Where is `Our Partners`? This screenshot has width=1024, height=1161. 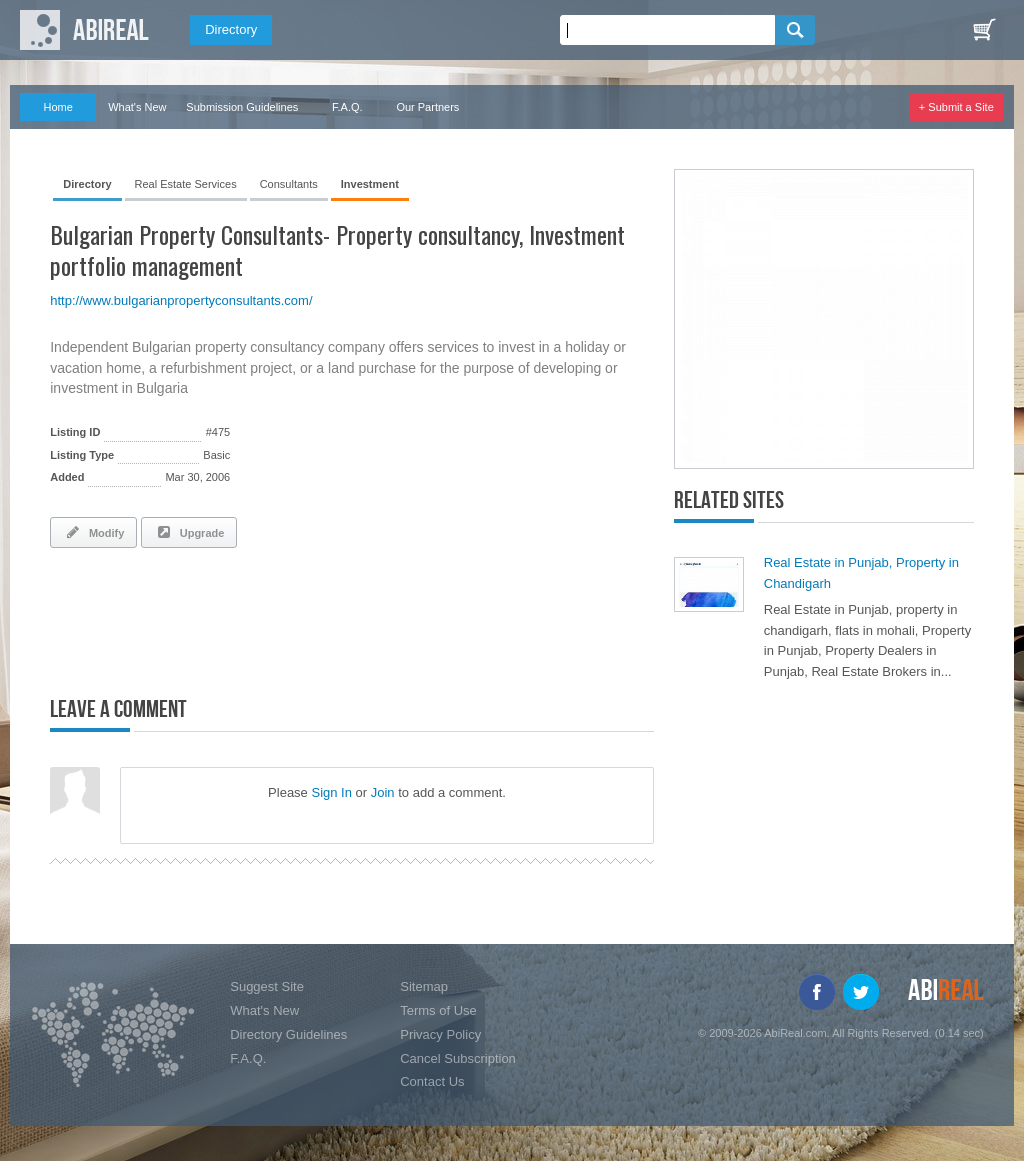
Our Partners is located at coordinates (427, 107).